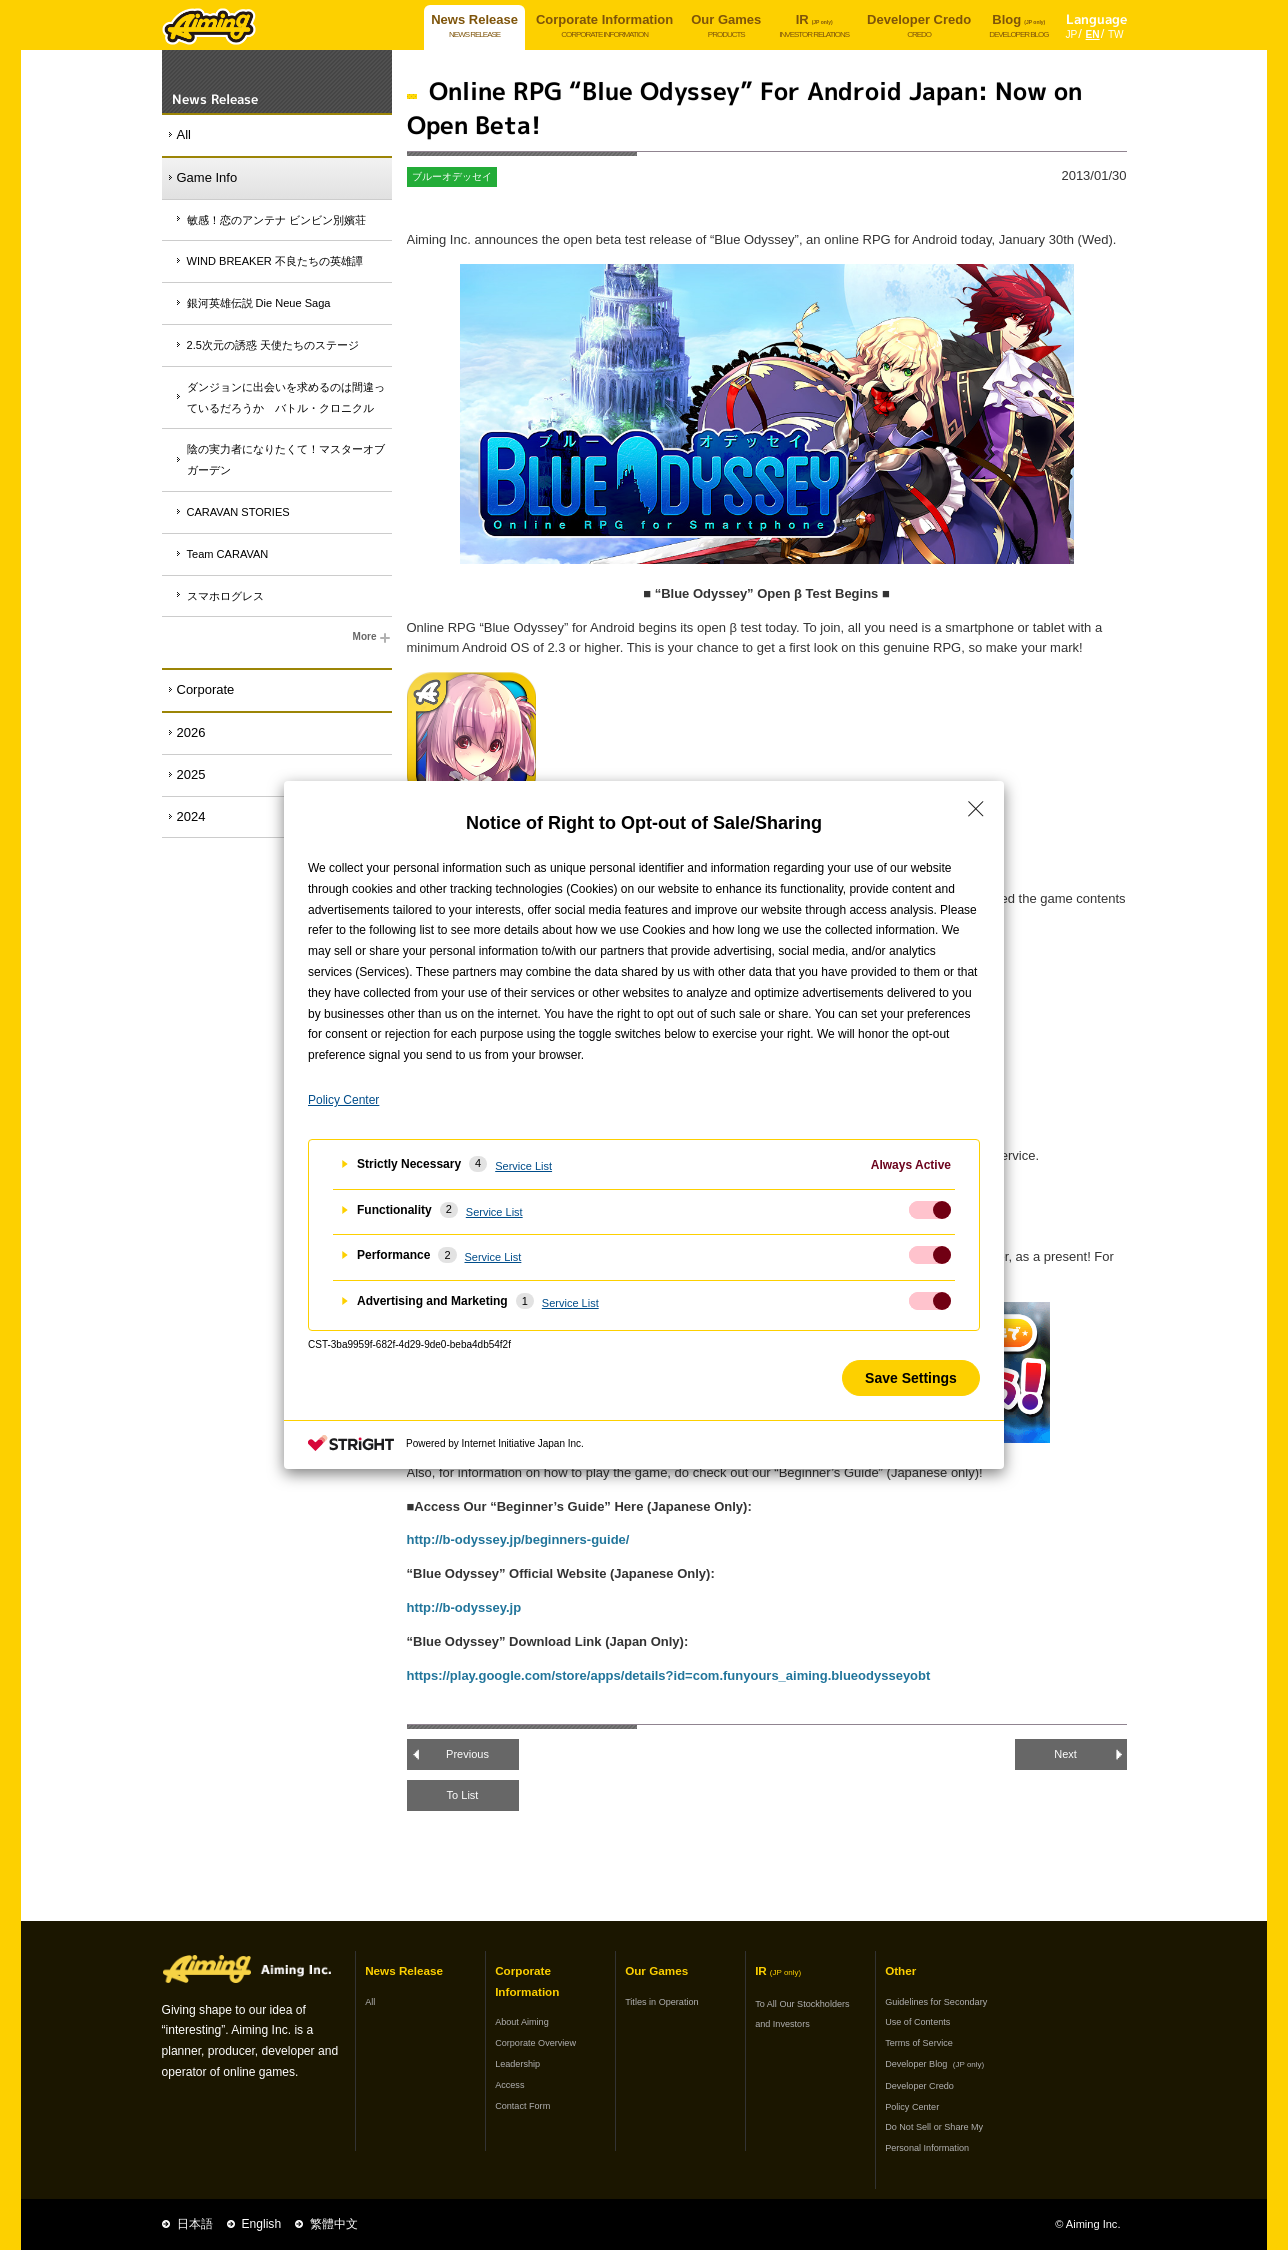  Describe the element at coordinates (262, 2224) in the screenshot. I see `English` at that location.